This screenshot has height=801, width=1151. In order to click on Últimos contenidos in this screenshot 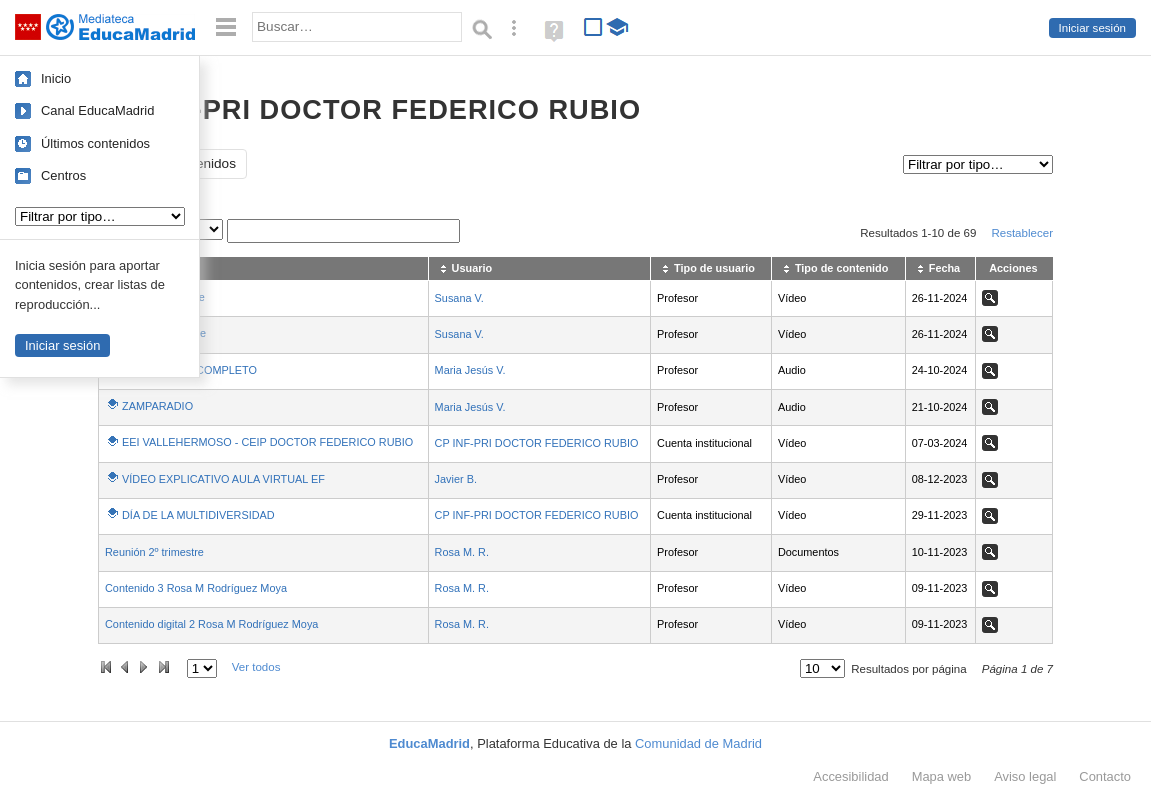, I will do `click(95, 143)`.